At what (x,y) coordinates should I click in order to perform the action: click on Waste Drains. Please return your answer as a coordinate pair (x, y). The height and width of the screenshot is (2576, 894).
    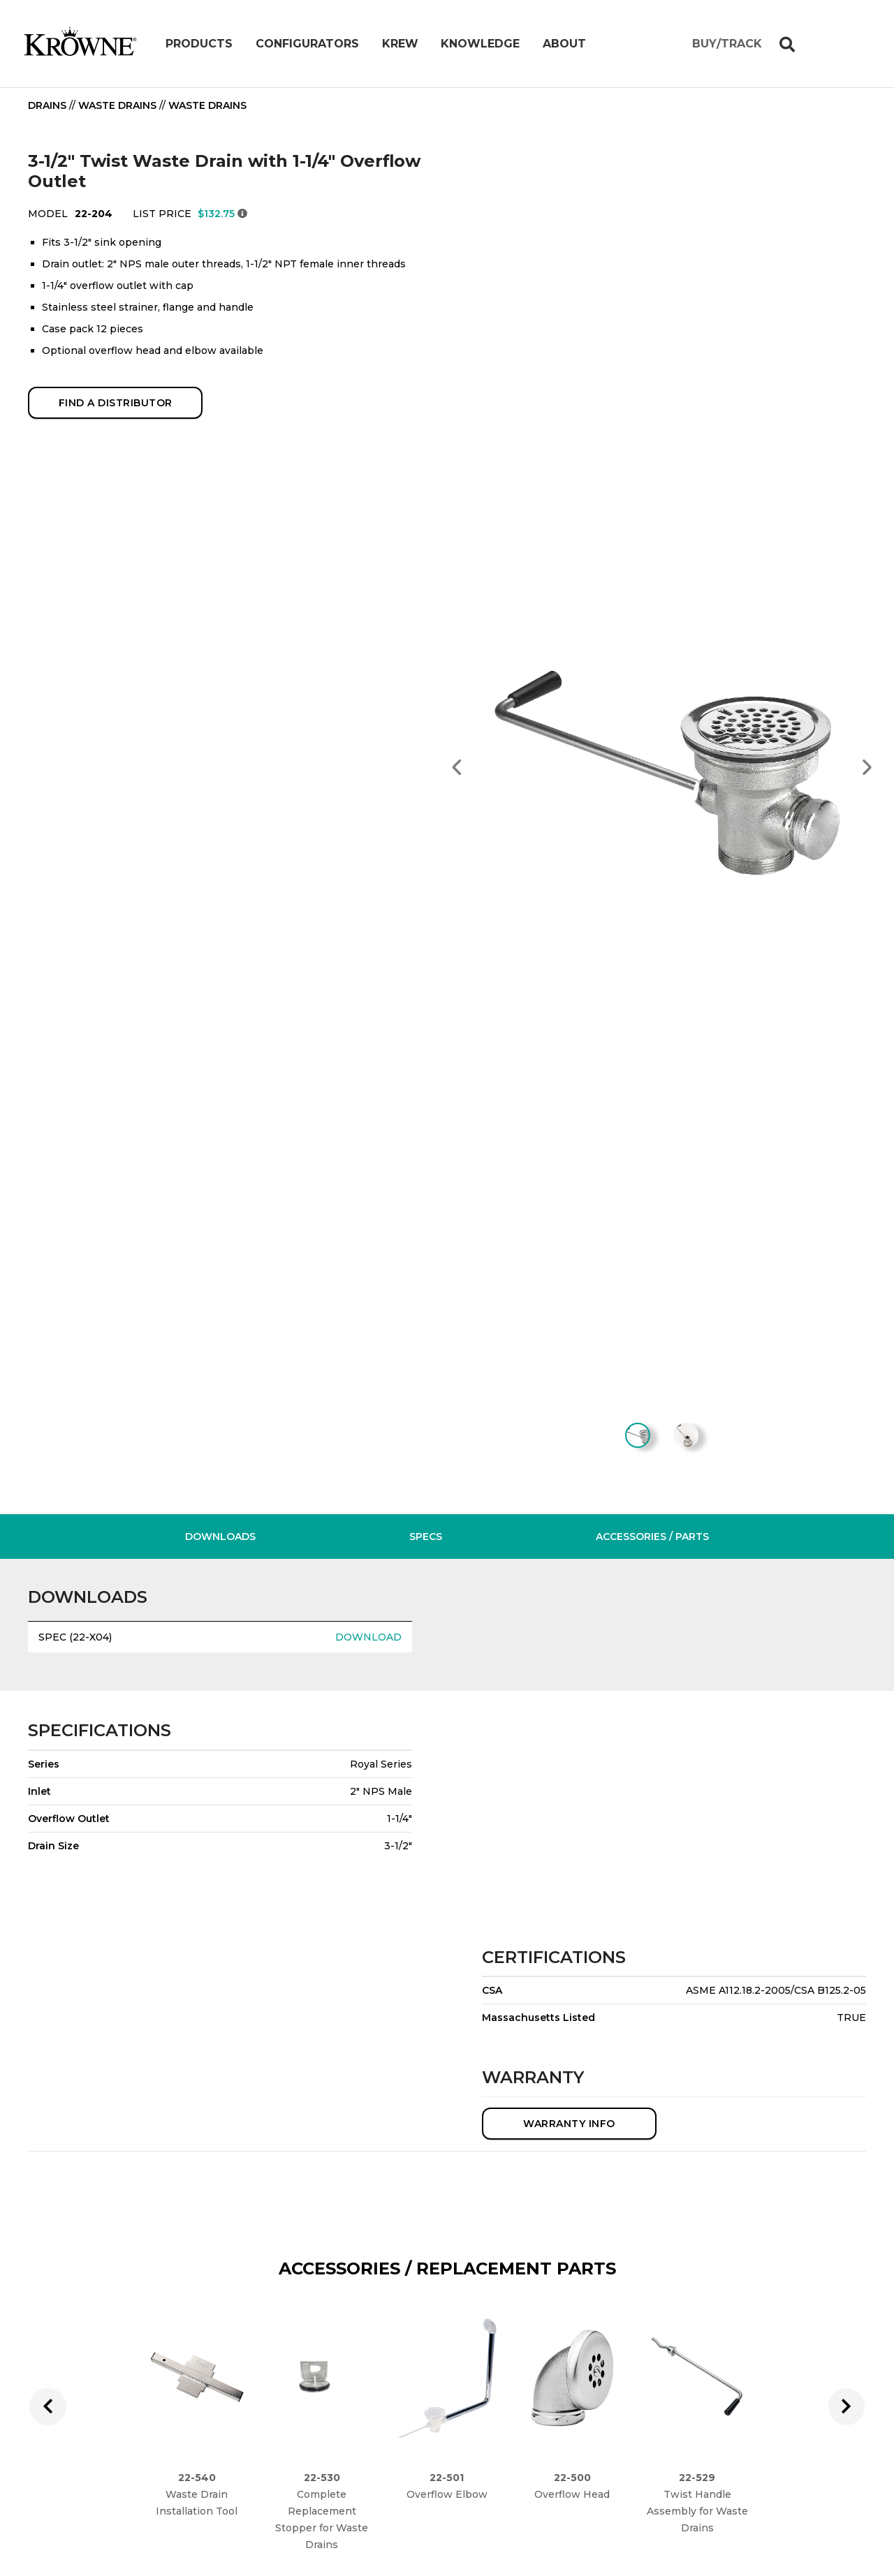
    Looking at the image, I should click on (117, 105).